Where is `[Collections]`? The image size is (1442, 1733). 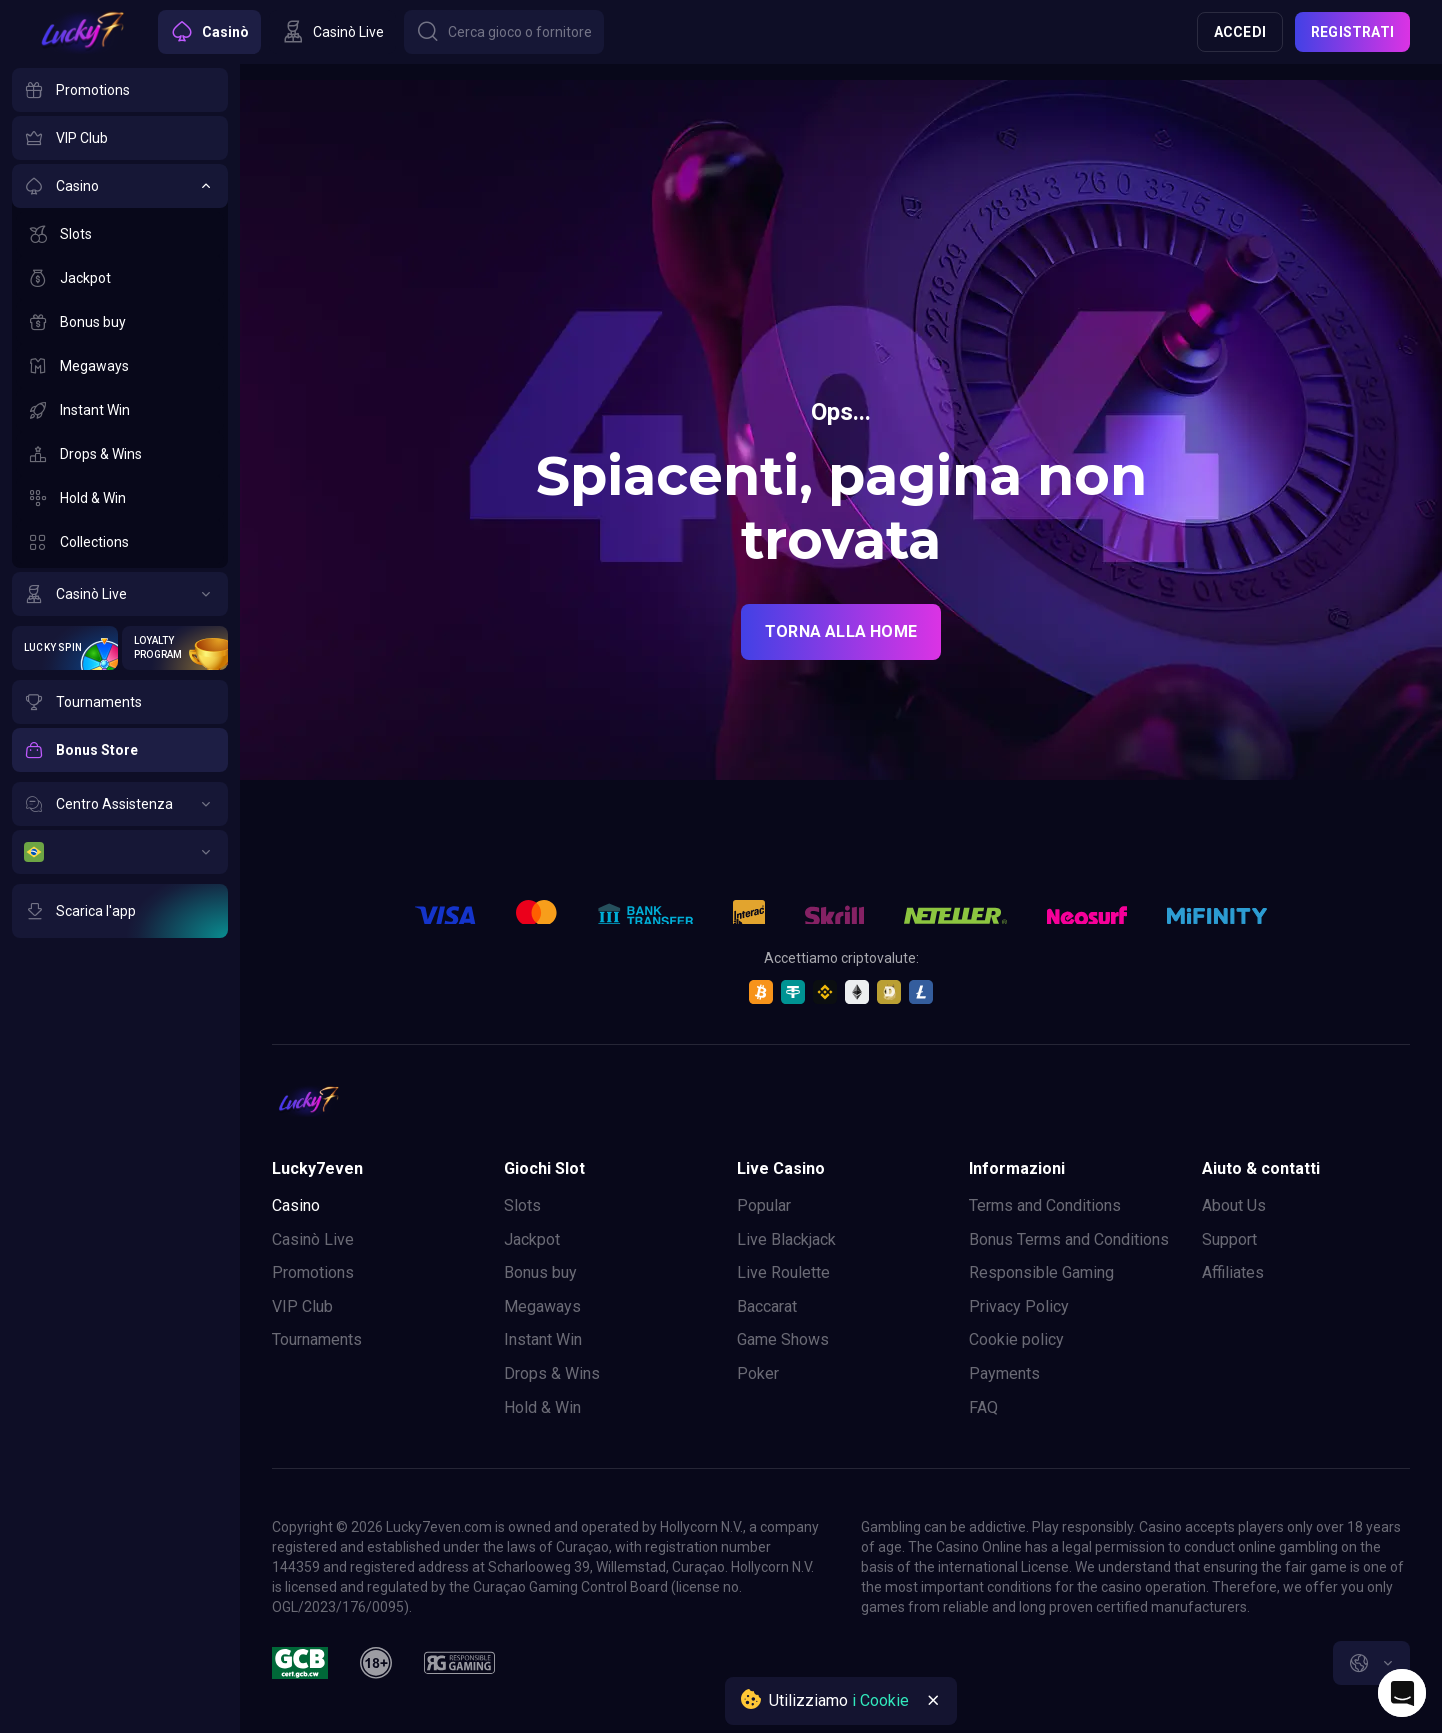
[Collections] is located at coordinates (120, 542).